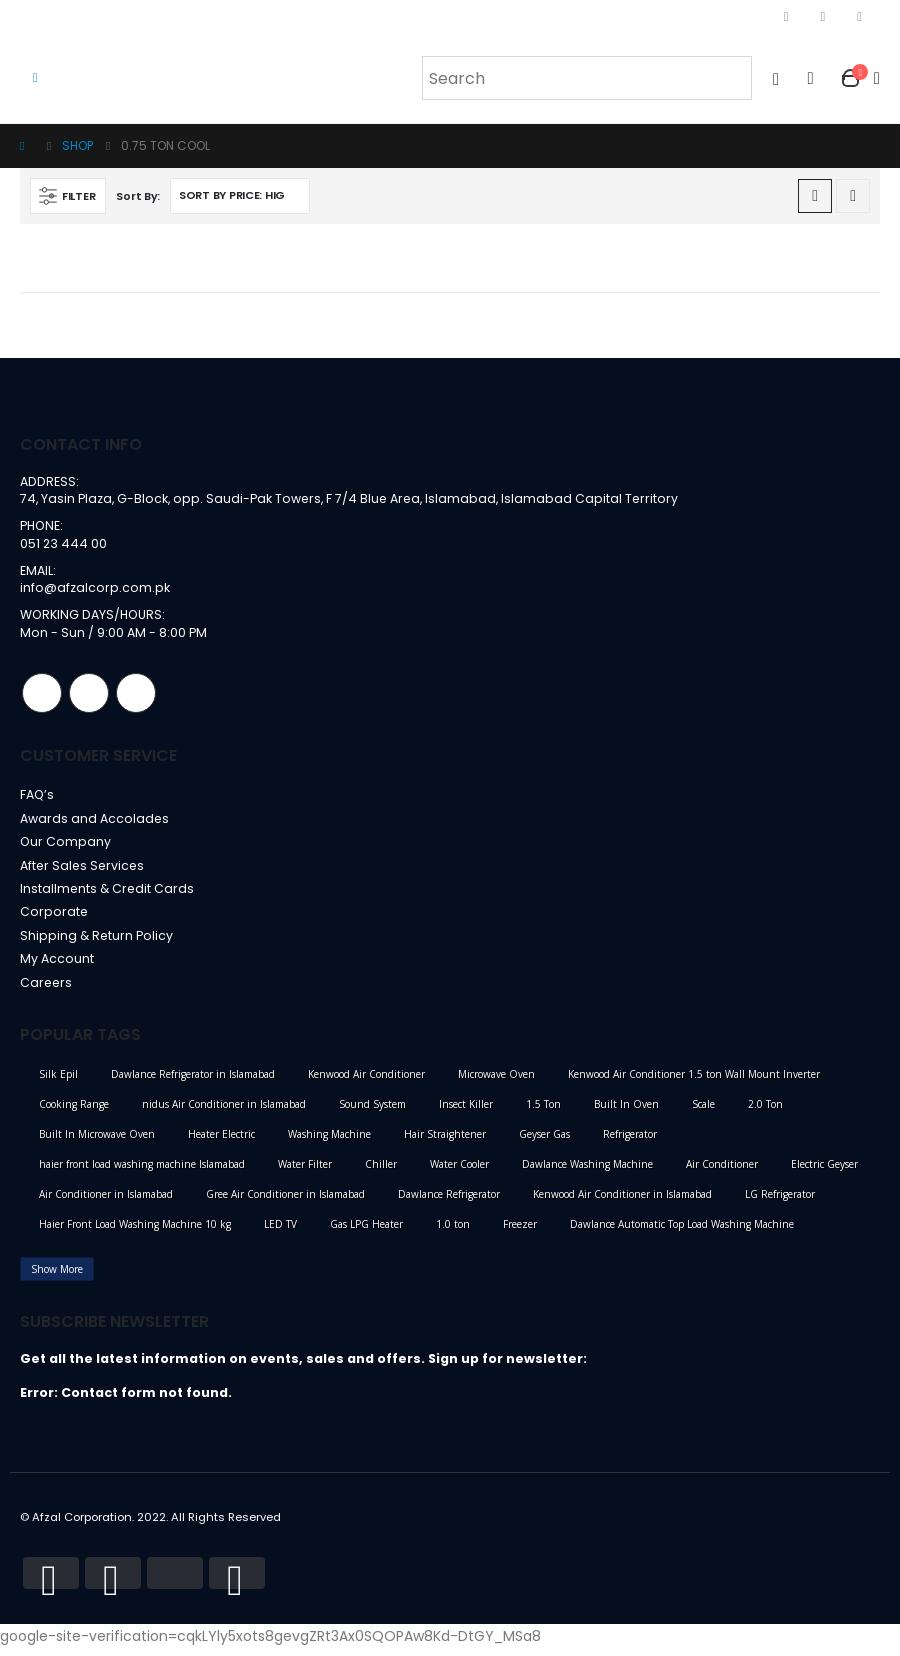  What do you see at coordinates (824, 1172) in the screenshot?
I see `Electric Geyser` at bounding box center [824, 1172].